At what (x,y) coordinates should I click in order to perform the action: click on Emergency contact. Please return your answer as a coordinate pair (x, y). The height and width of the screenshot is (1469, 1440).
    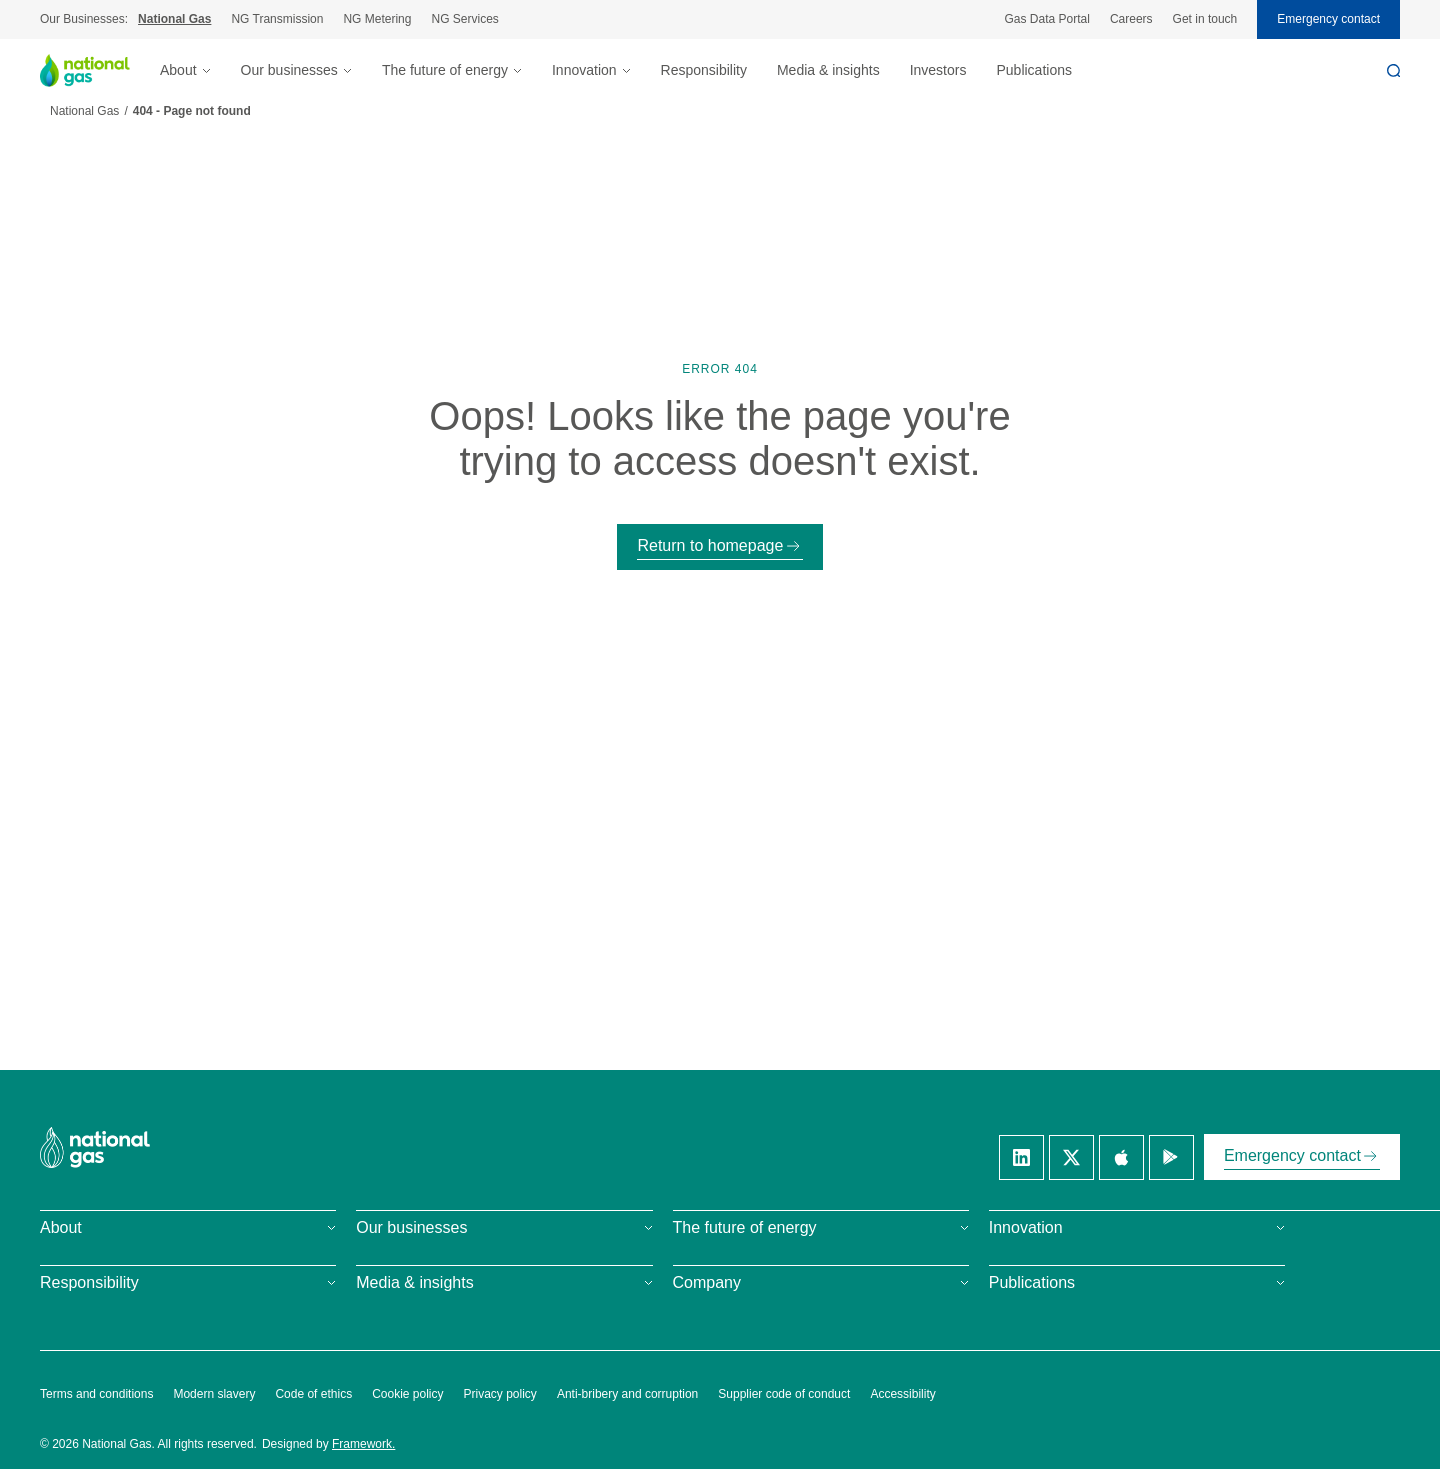
    Looking at the image, I should click on (1328, 19).